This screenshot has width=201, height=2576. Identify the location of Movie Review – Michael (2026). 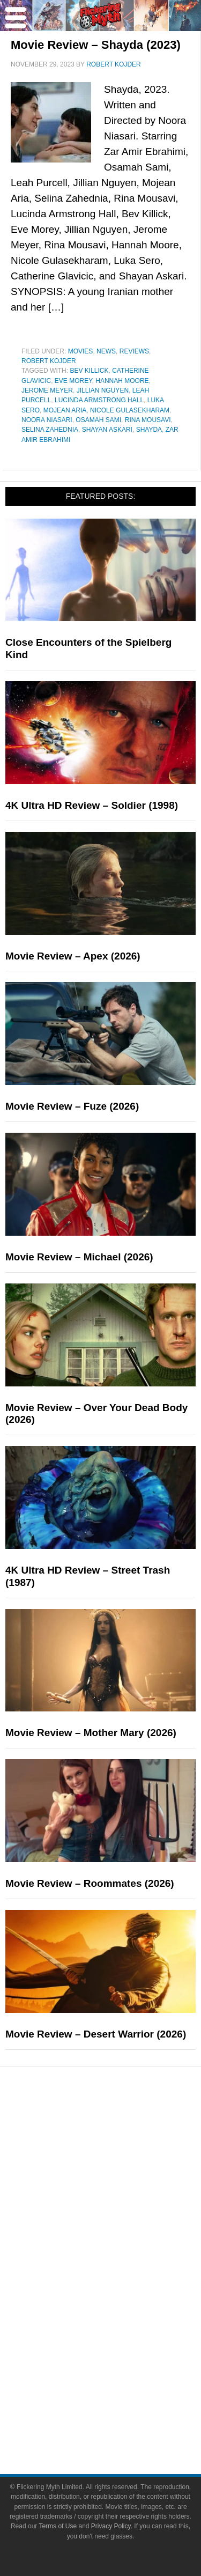
(79, 1257).